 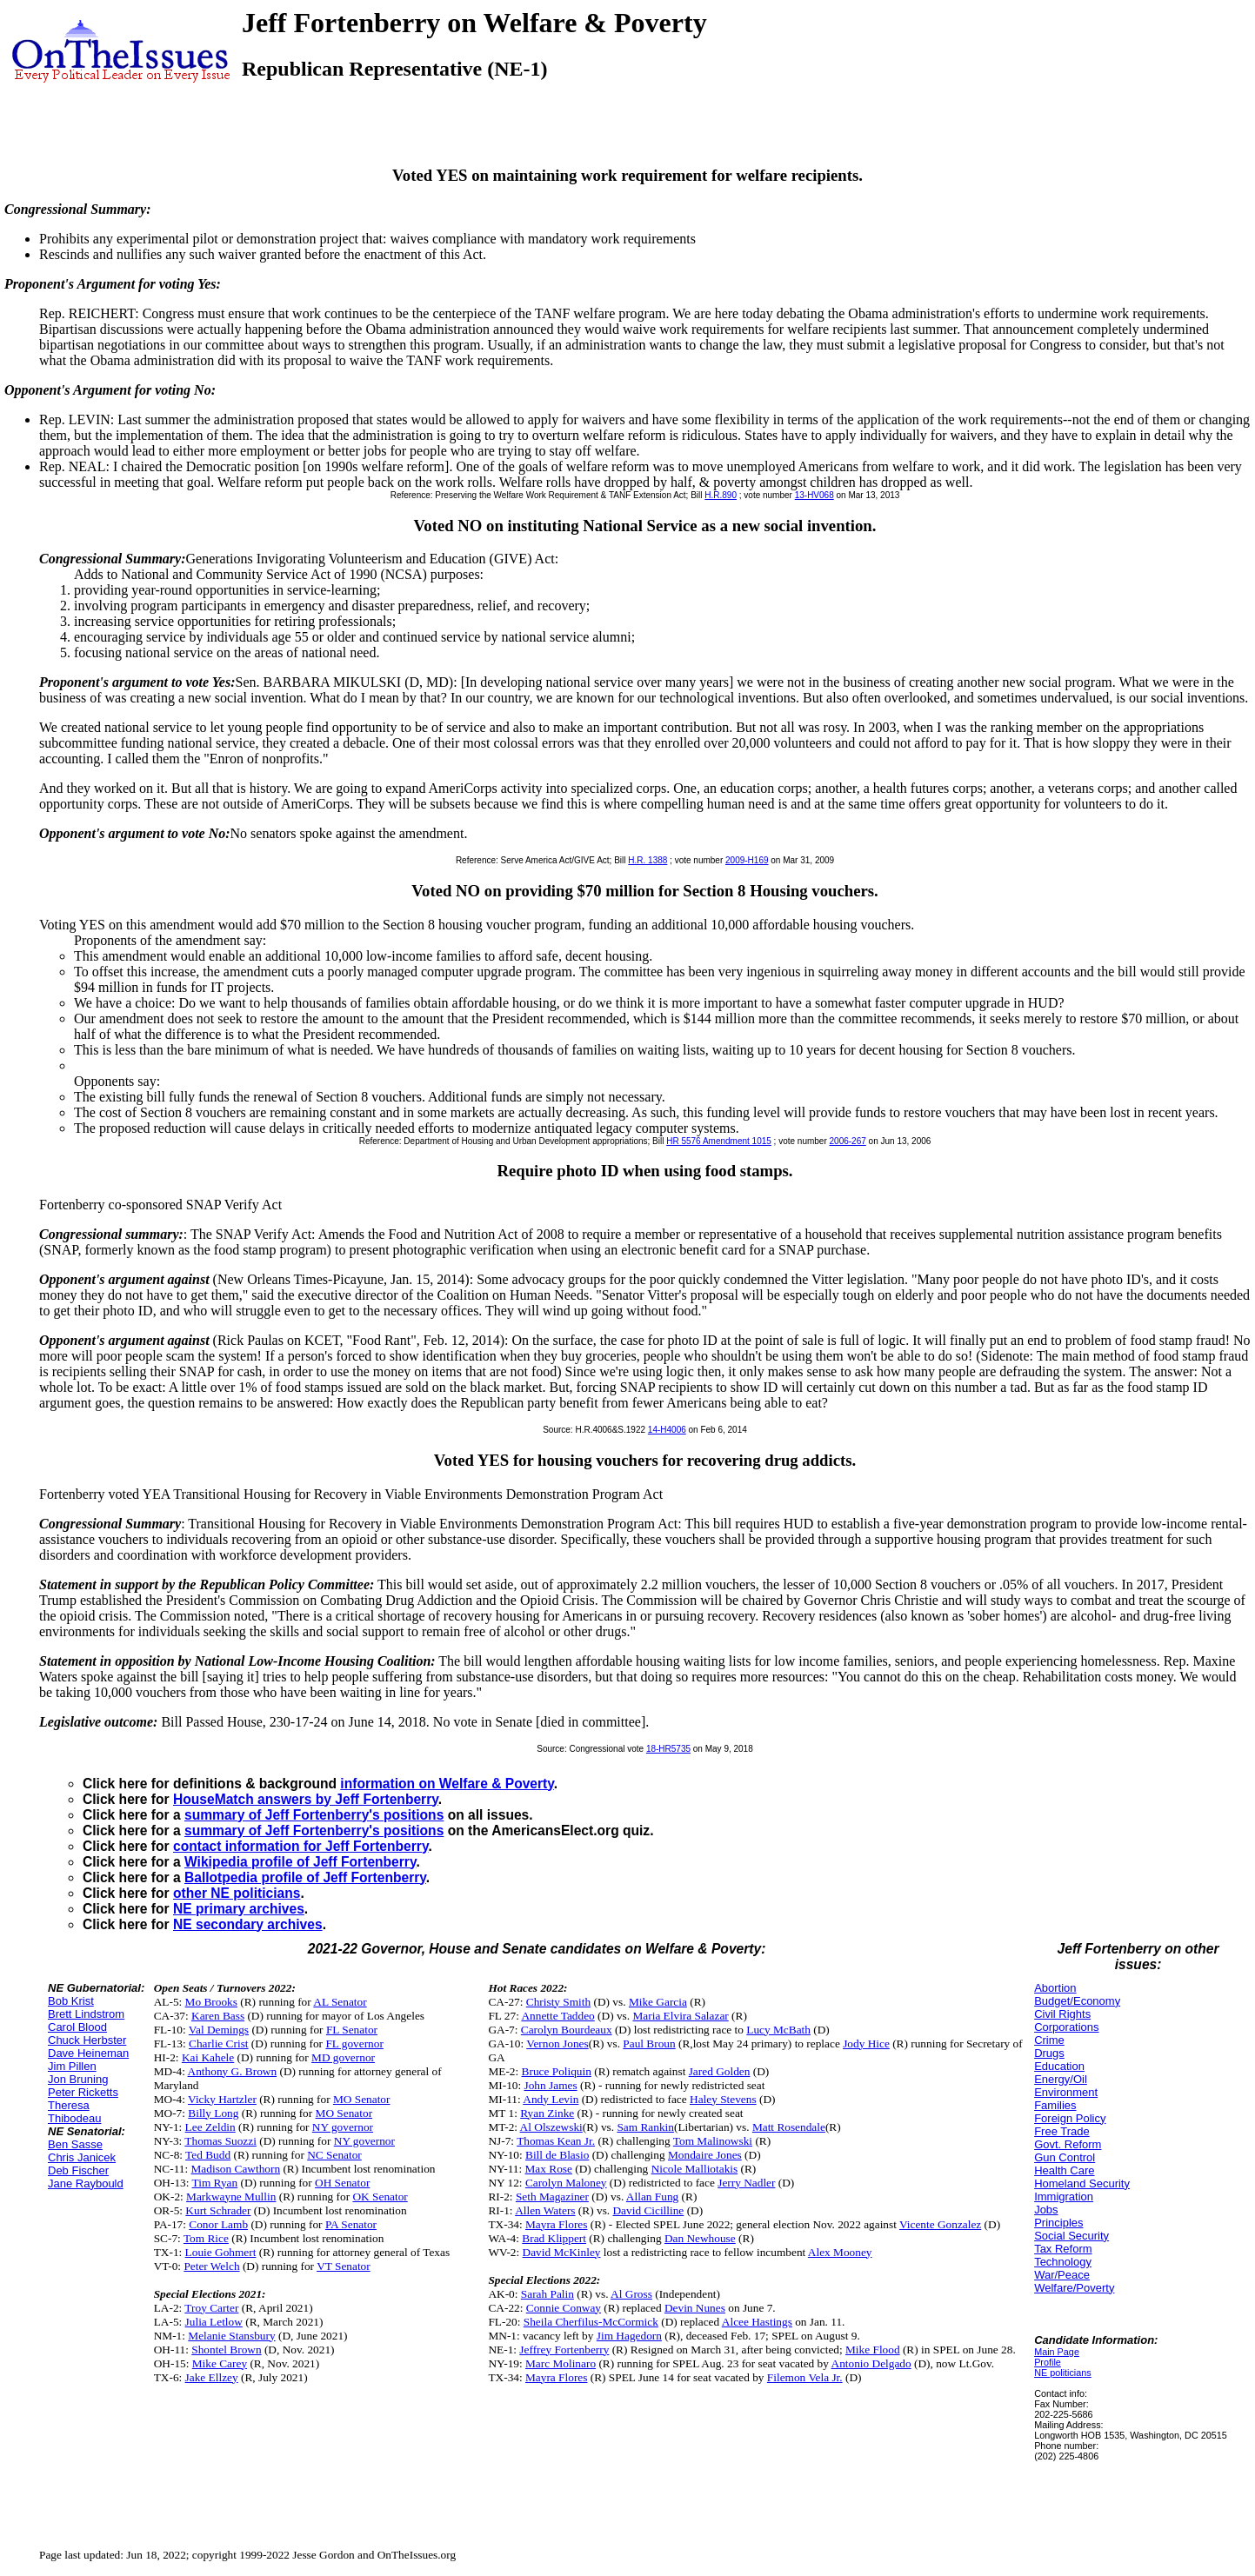 I want to click on Carolyn Bourdeaux, so click(x=566, y=2029).